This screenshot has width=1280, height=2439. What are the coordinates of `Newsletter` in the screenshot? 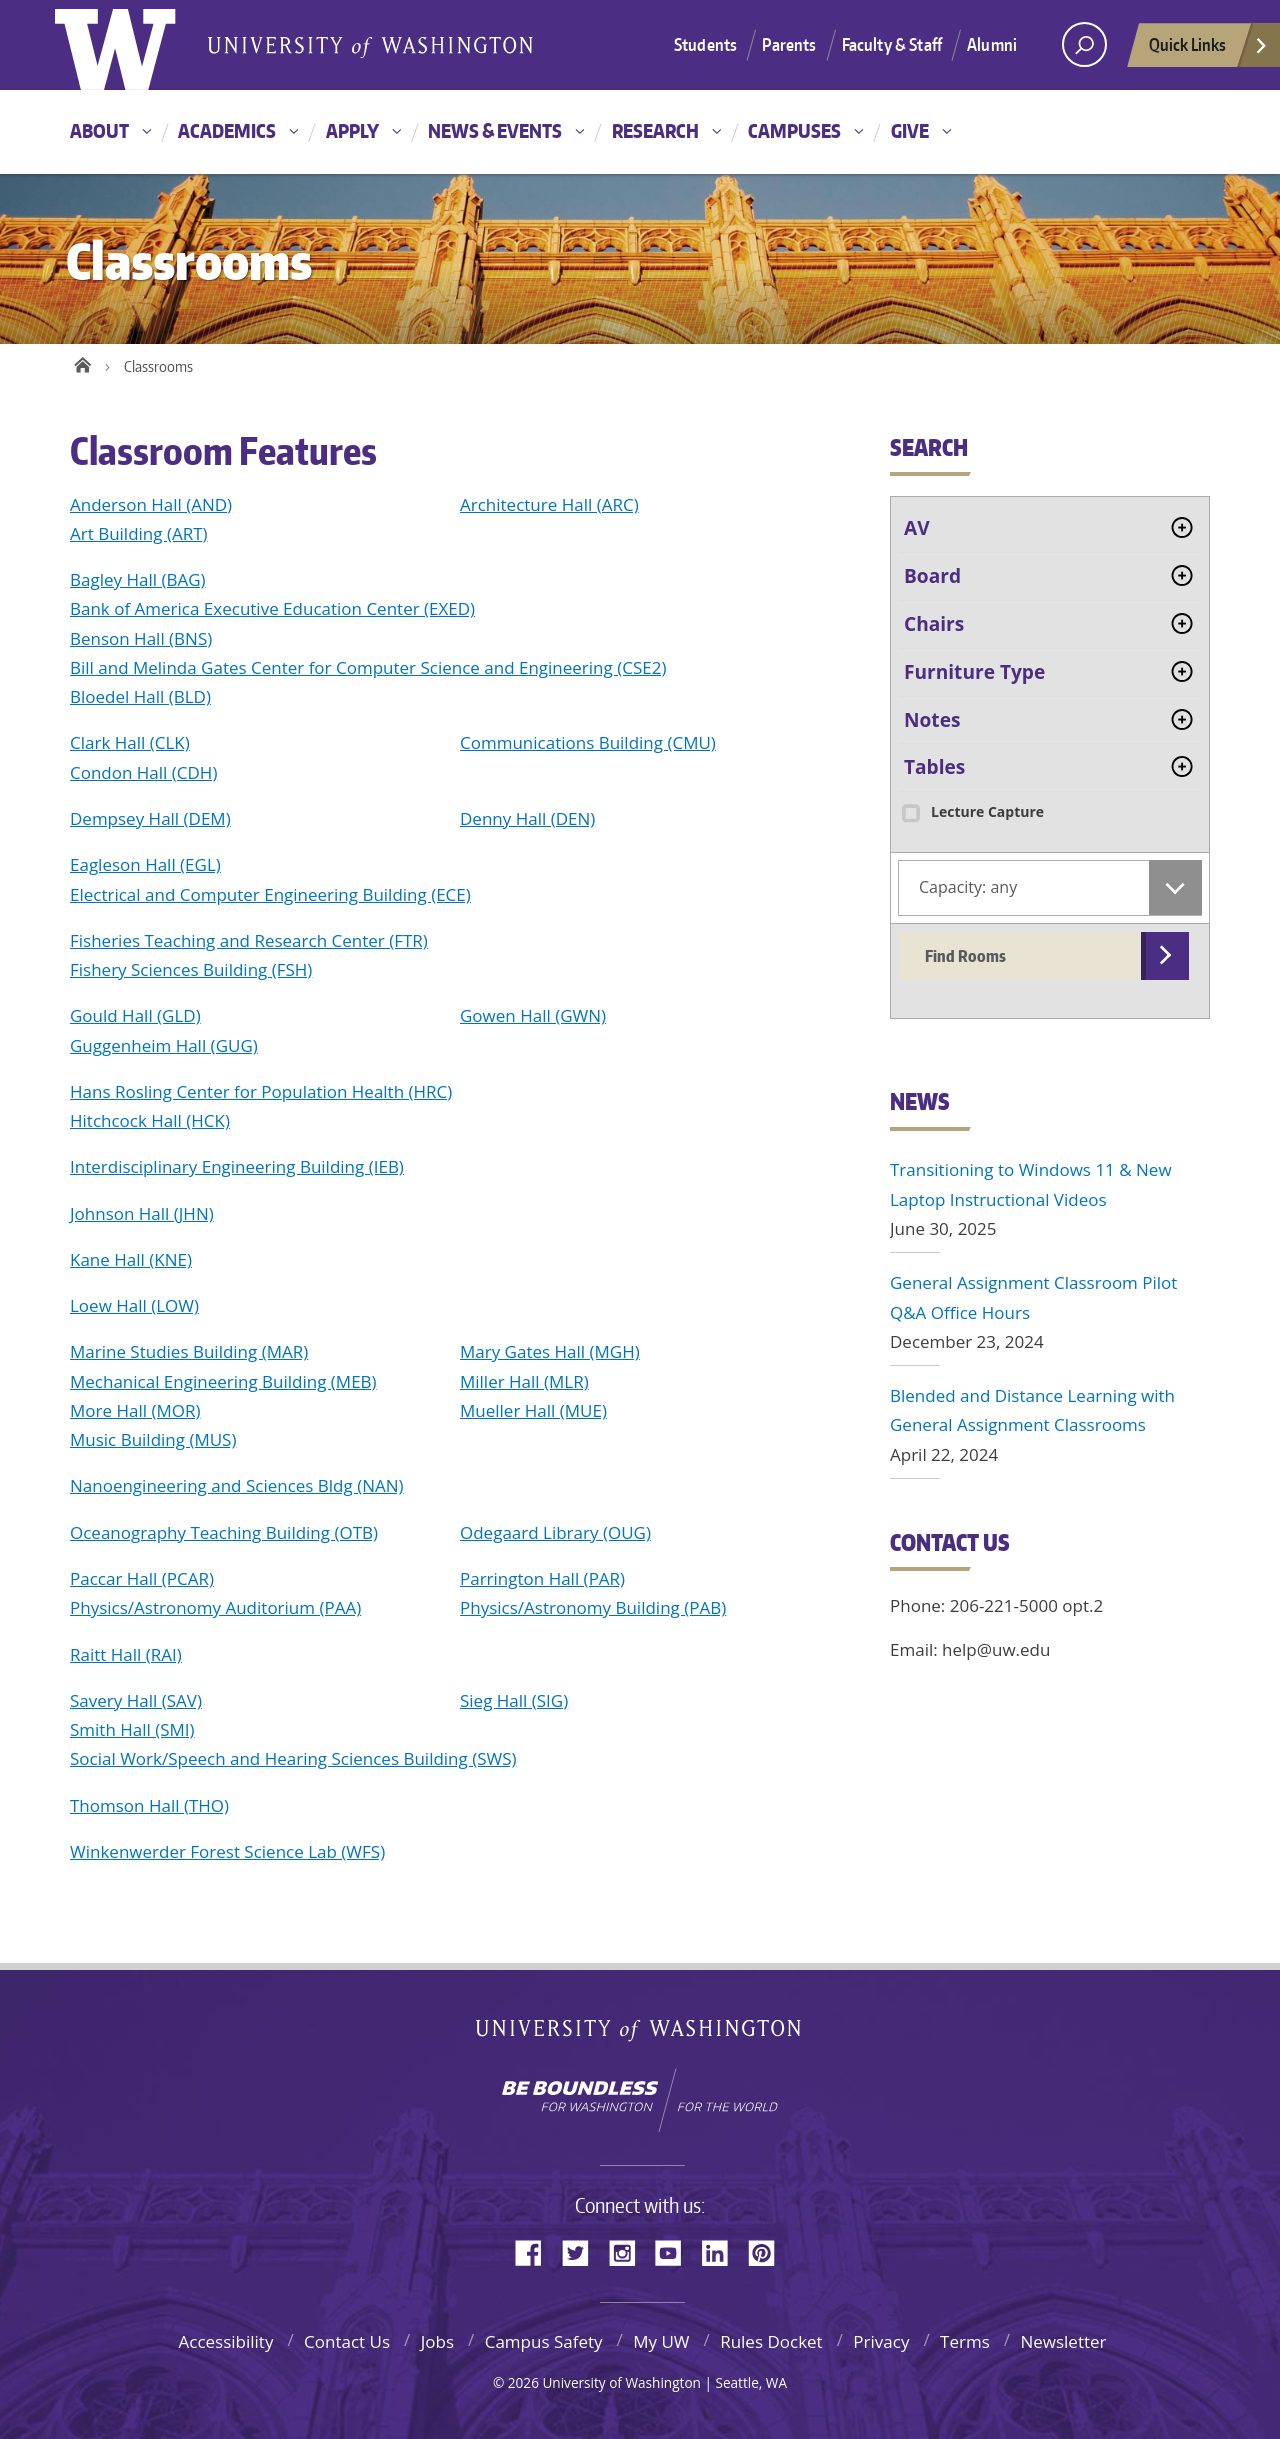 It's located at (1063, 2341).